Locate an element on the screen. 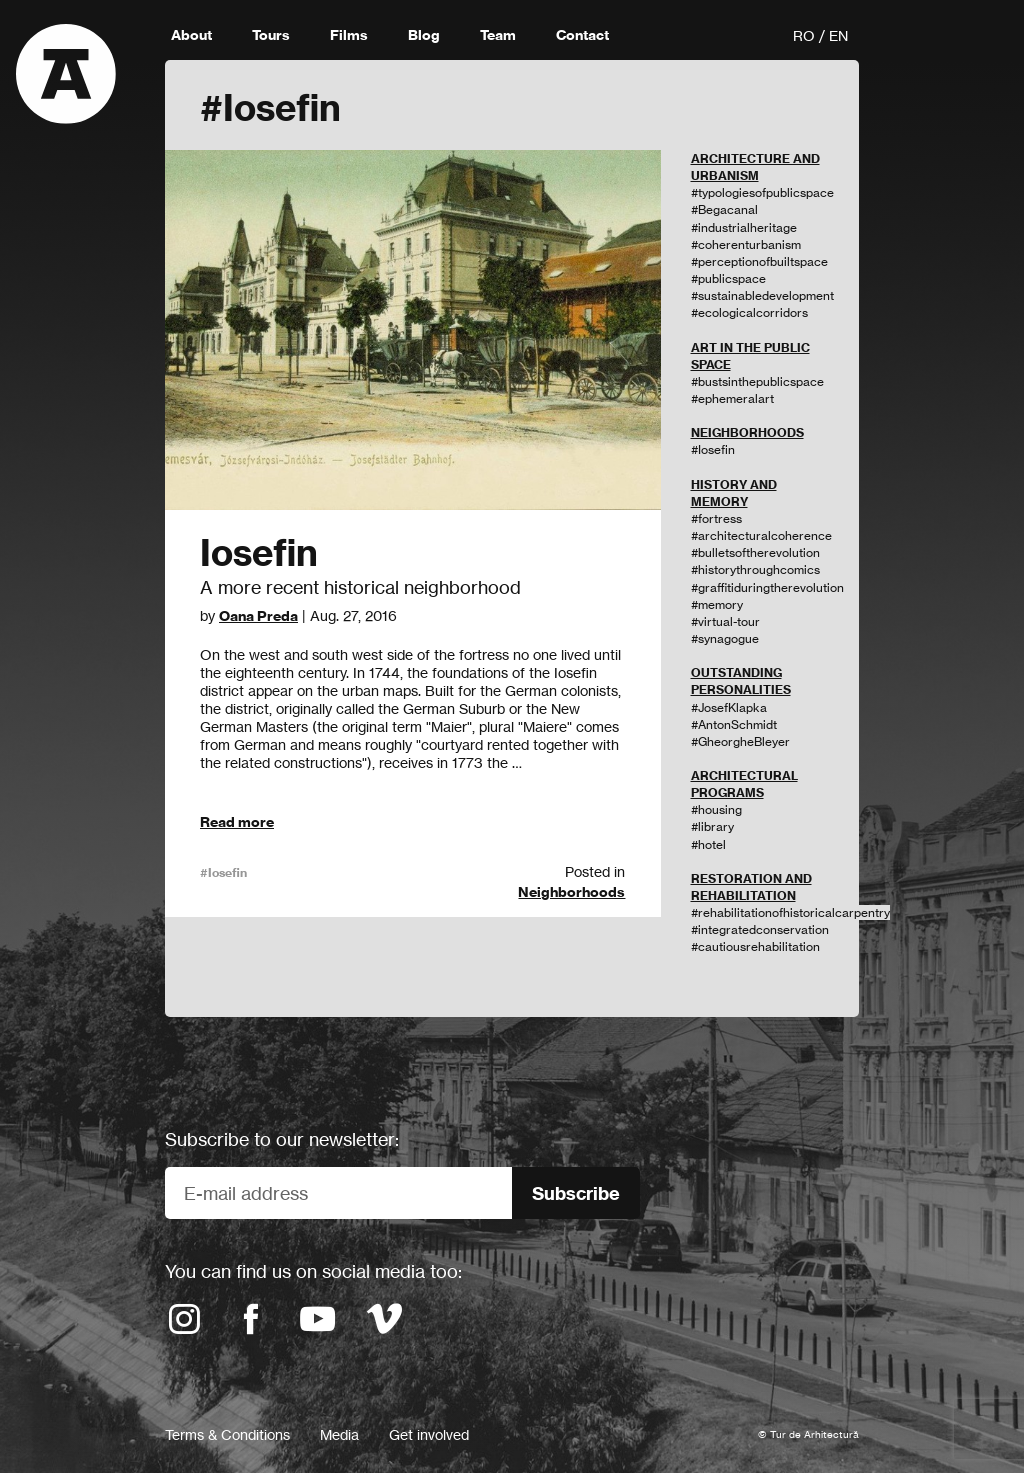 The width and height of the screenshot is (1024, 1473). #typologiesofpublicspace is located at coordinates (762, 192).